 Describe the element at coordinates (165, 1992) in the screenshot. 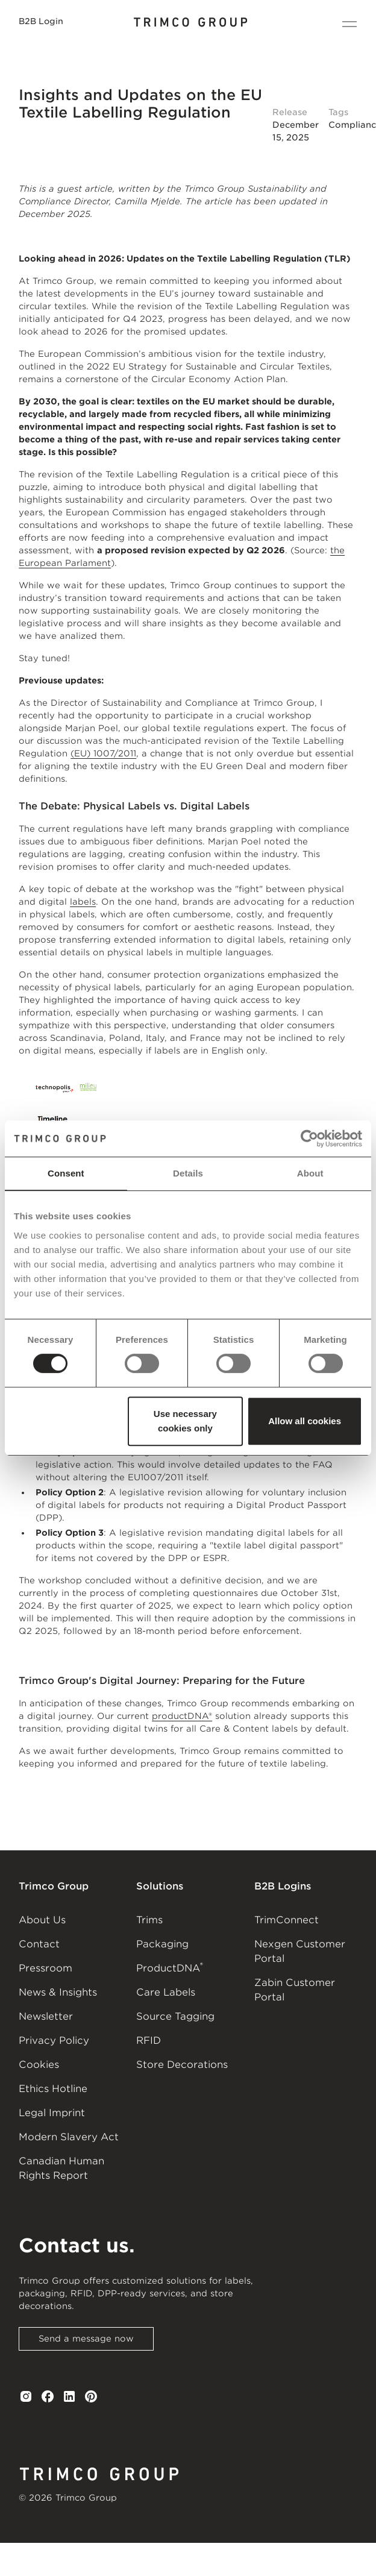

I see `Care Labels` at that location.